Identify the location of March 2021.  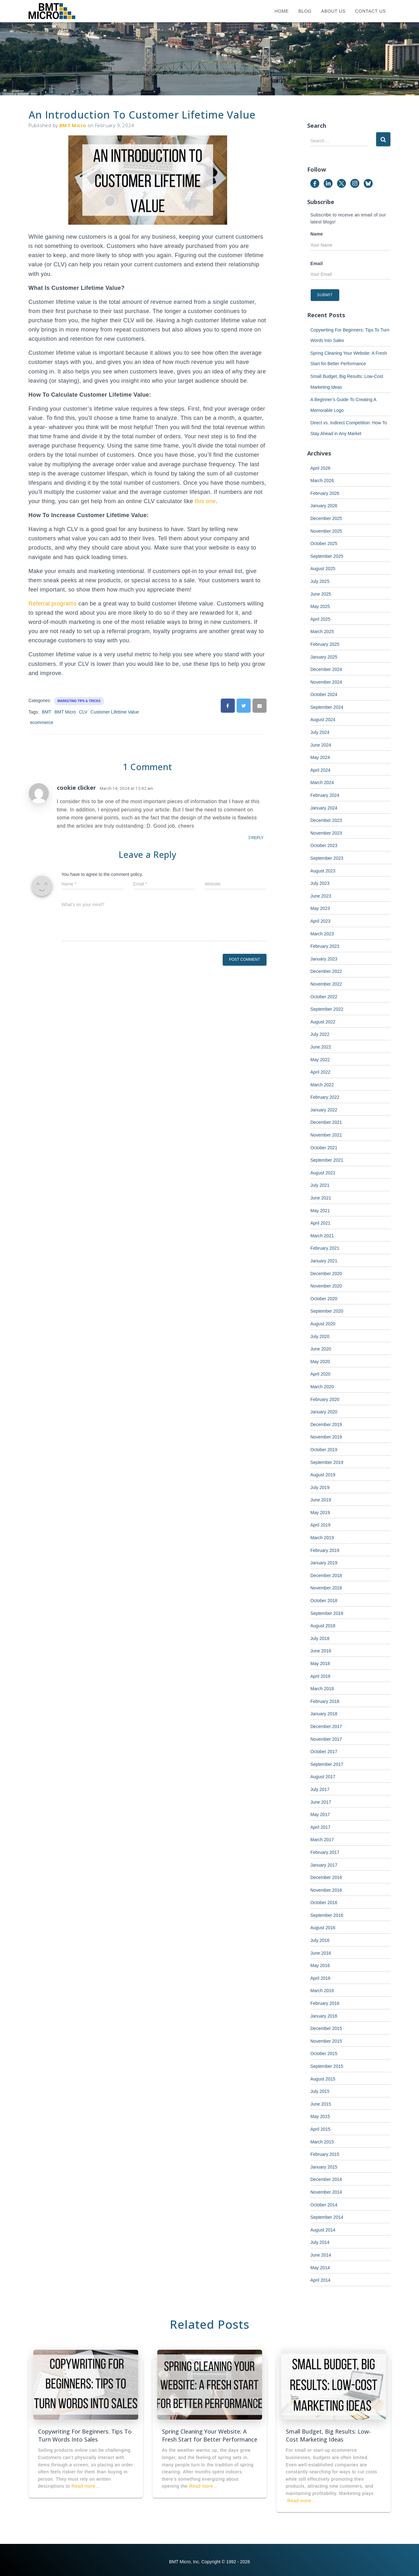
(322, 1235).